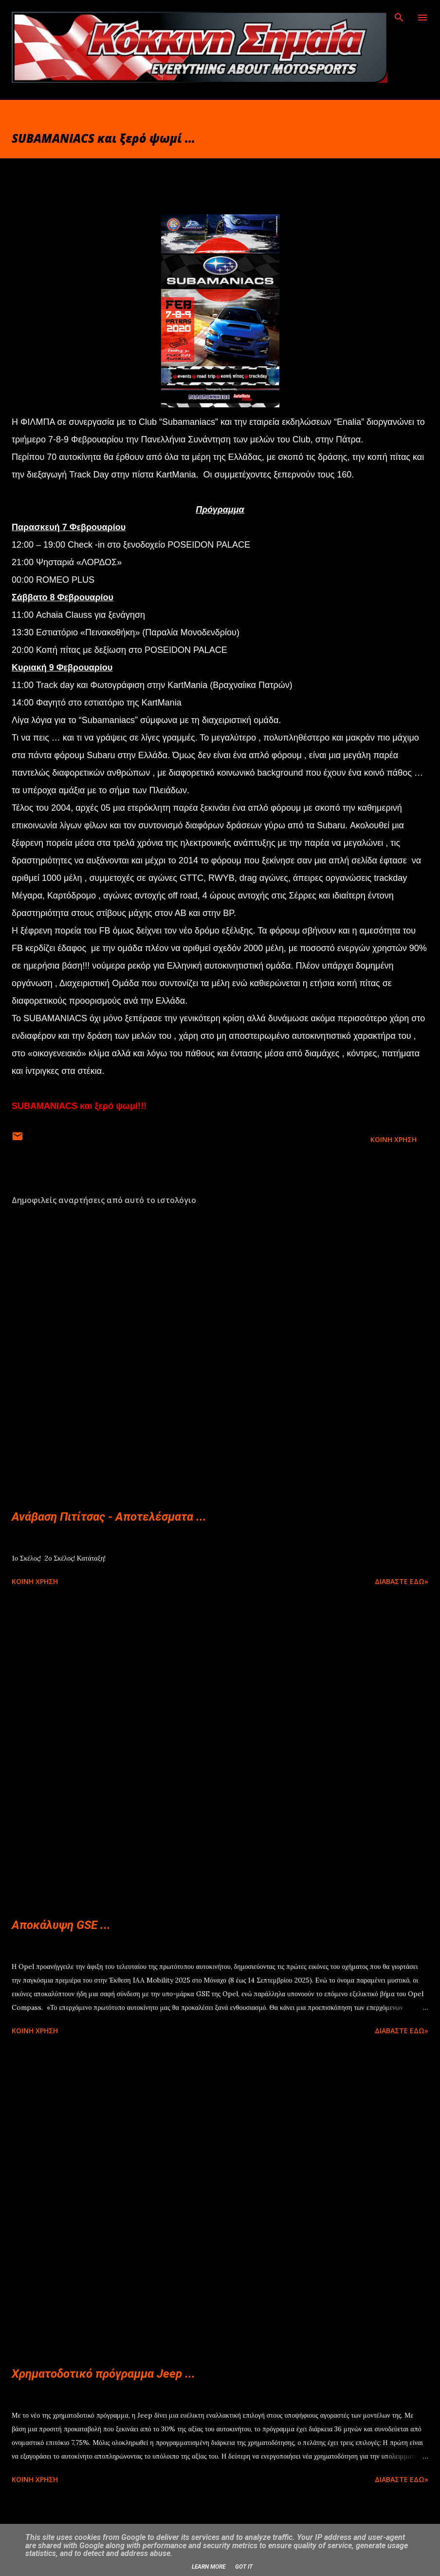 Image resolution: width=440 pixels, height=2576 pixels. I want to click on Ανάβαση Πιτίτσας - Αποτελέσματα ..., so click(109, 1517).